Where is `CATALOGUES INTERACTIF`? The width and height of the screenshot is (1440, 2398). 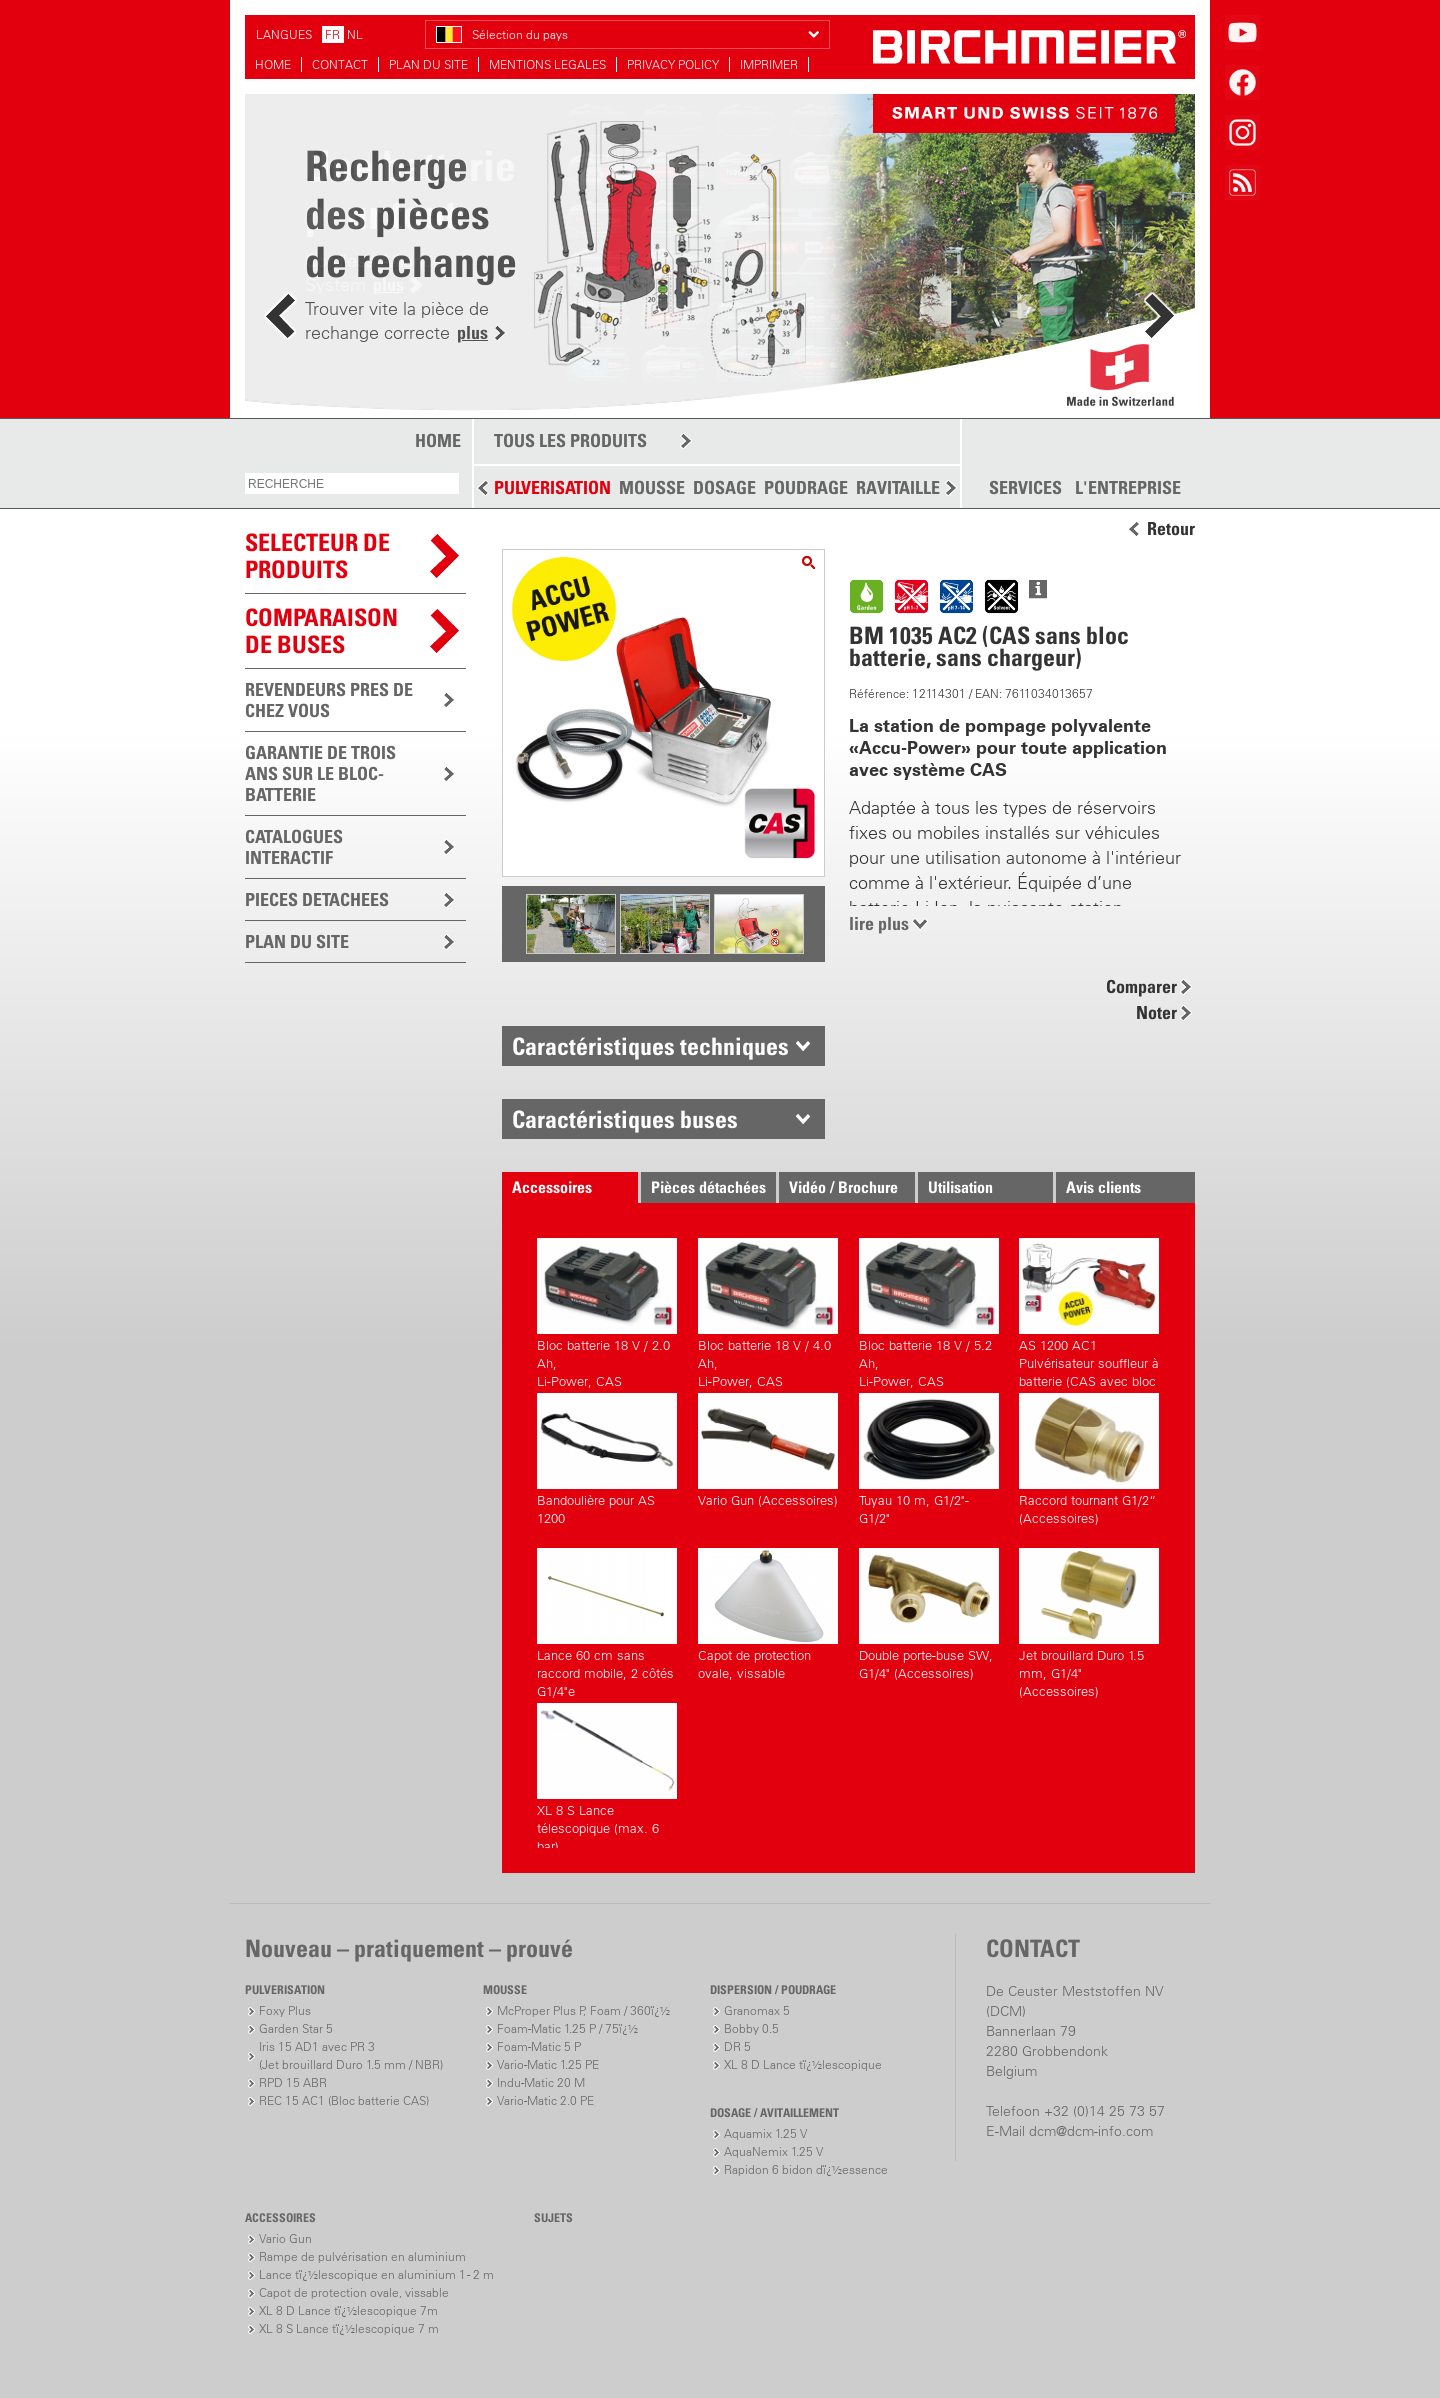
CATALOGUES INTERACTIF is located at coordinates (294, 847).